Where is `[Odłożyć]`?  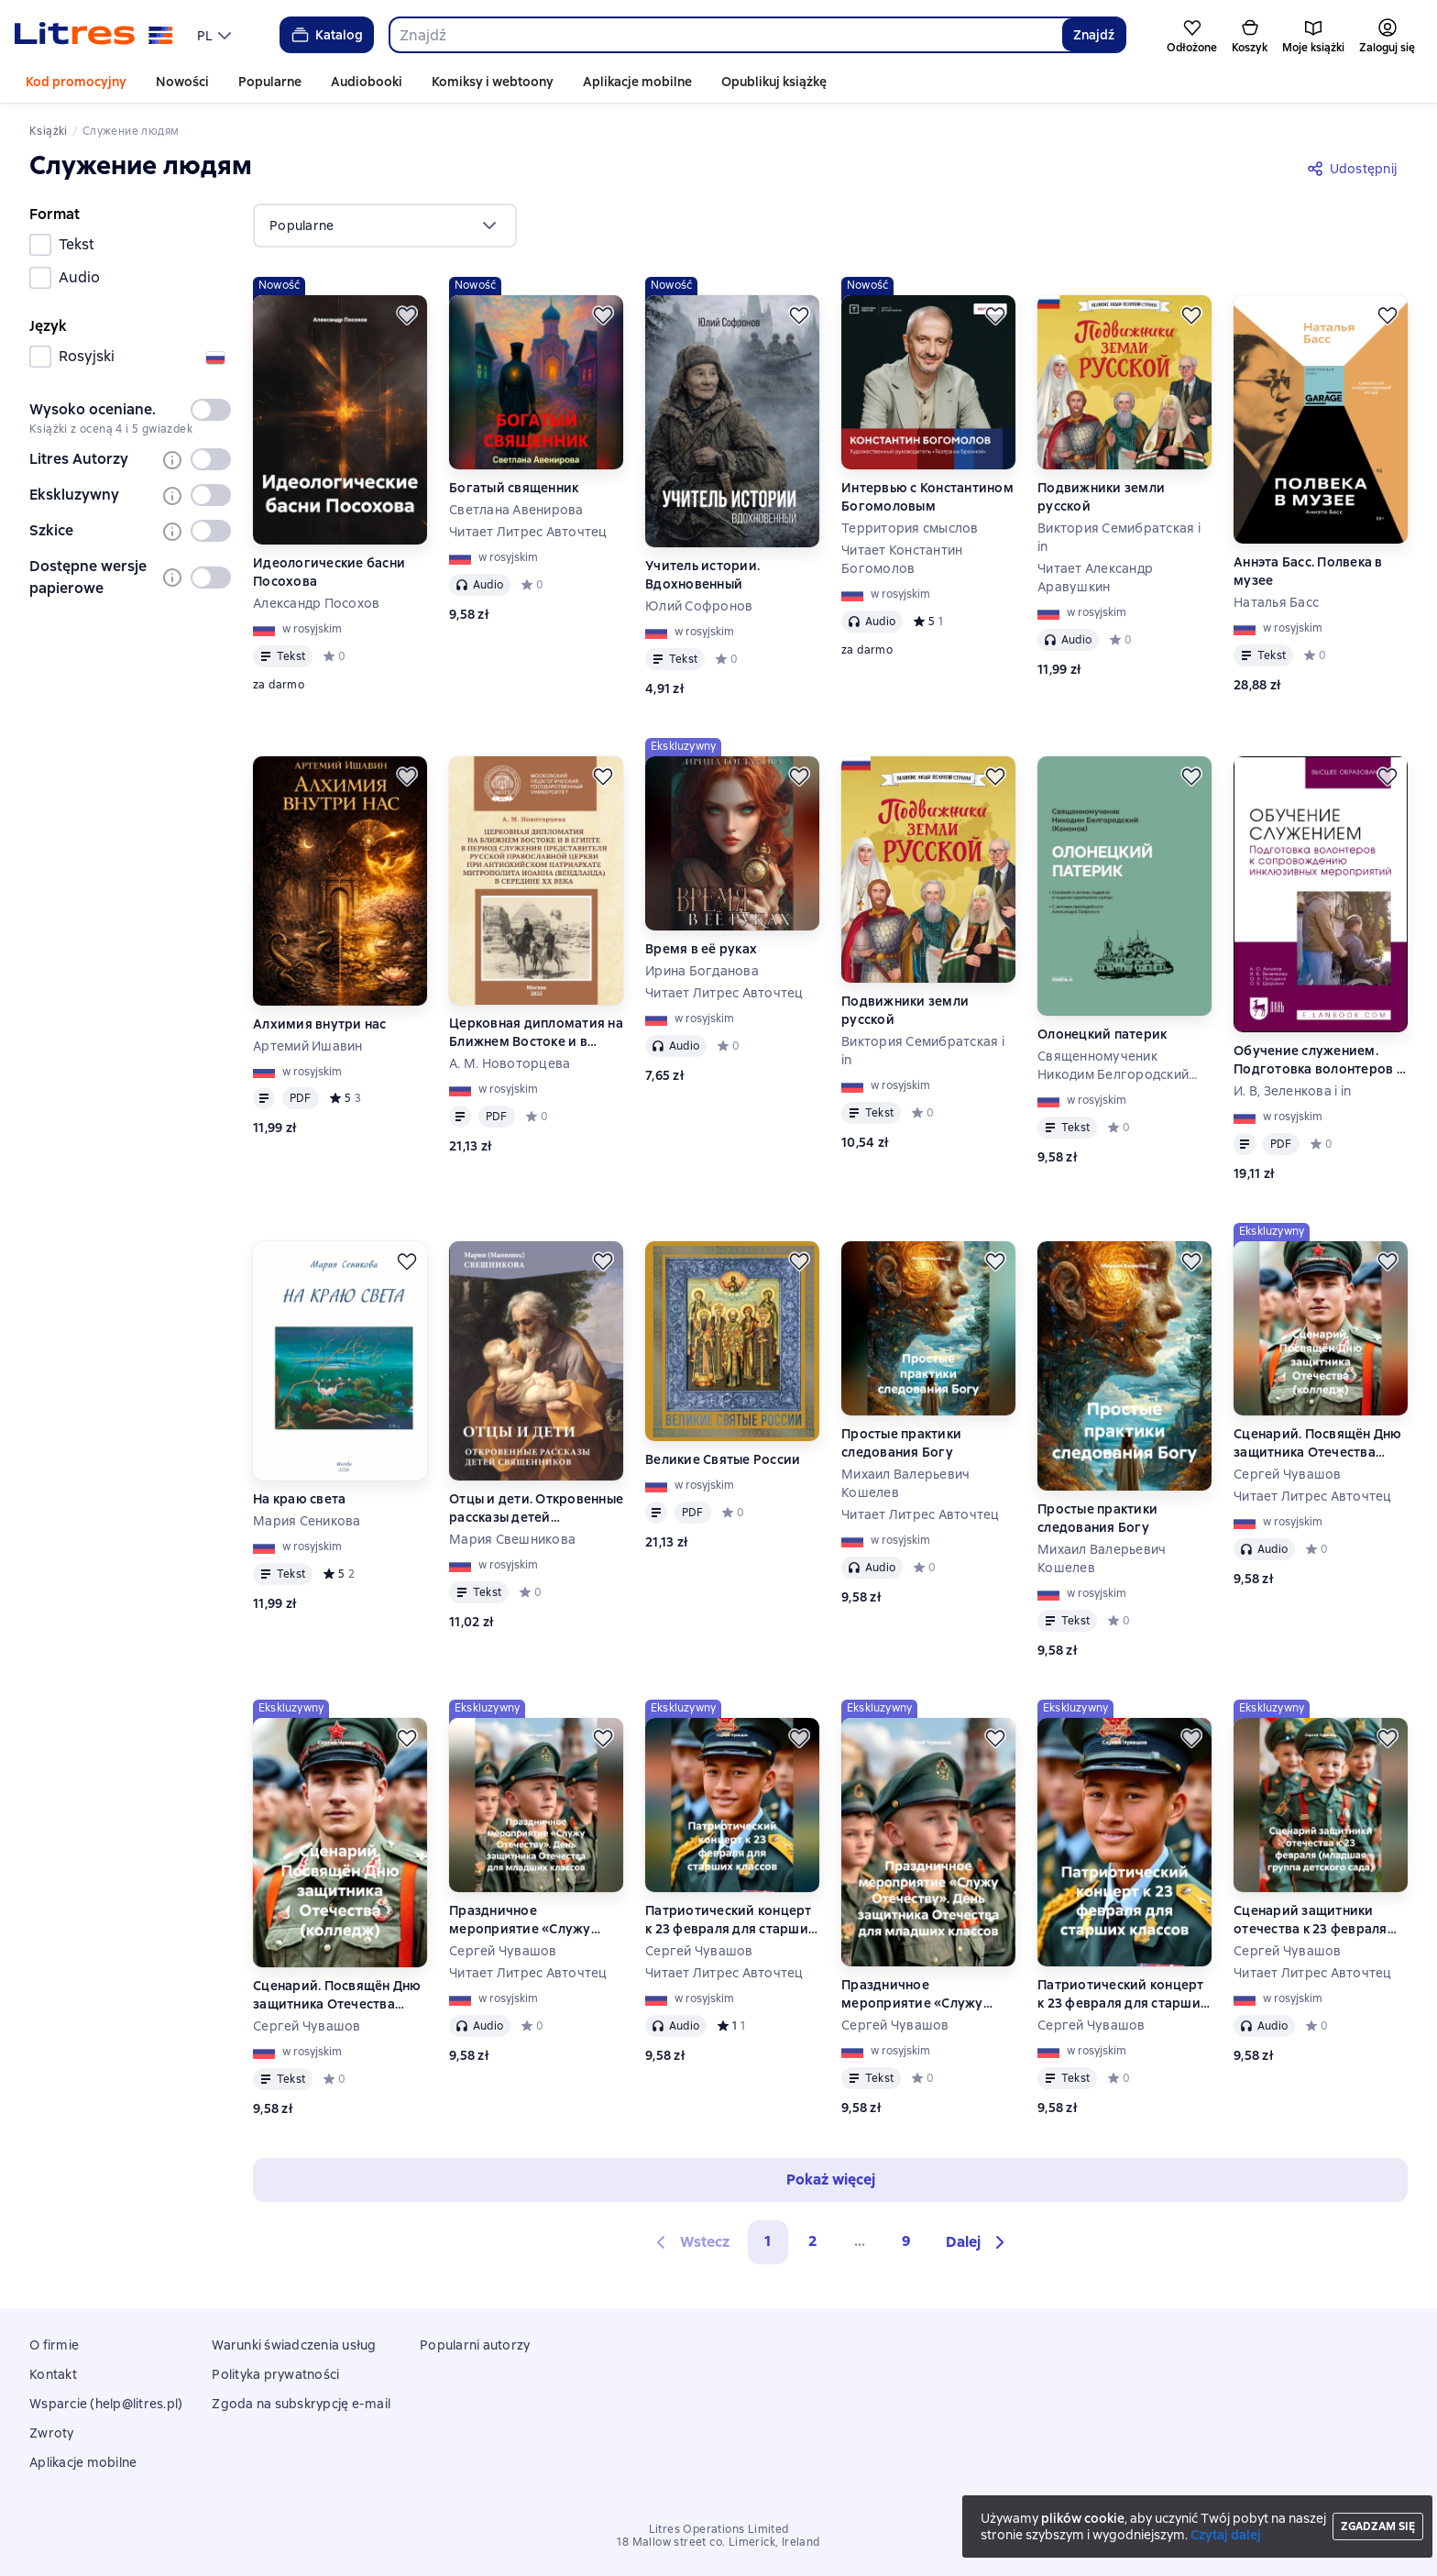
[Odłożyć] is located at coordinates (407, 315).